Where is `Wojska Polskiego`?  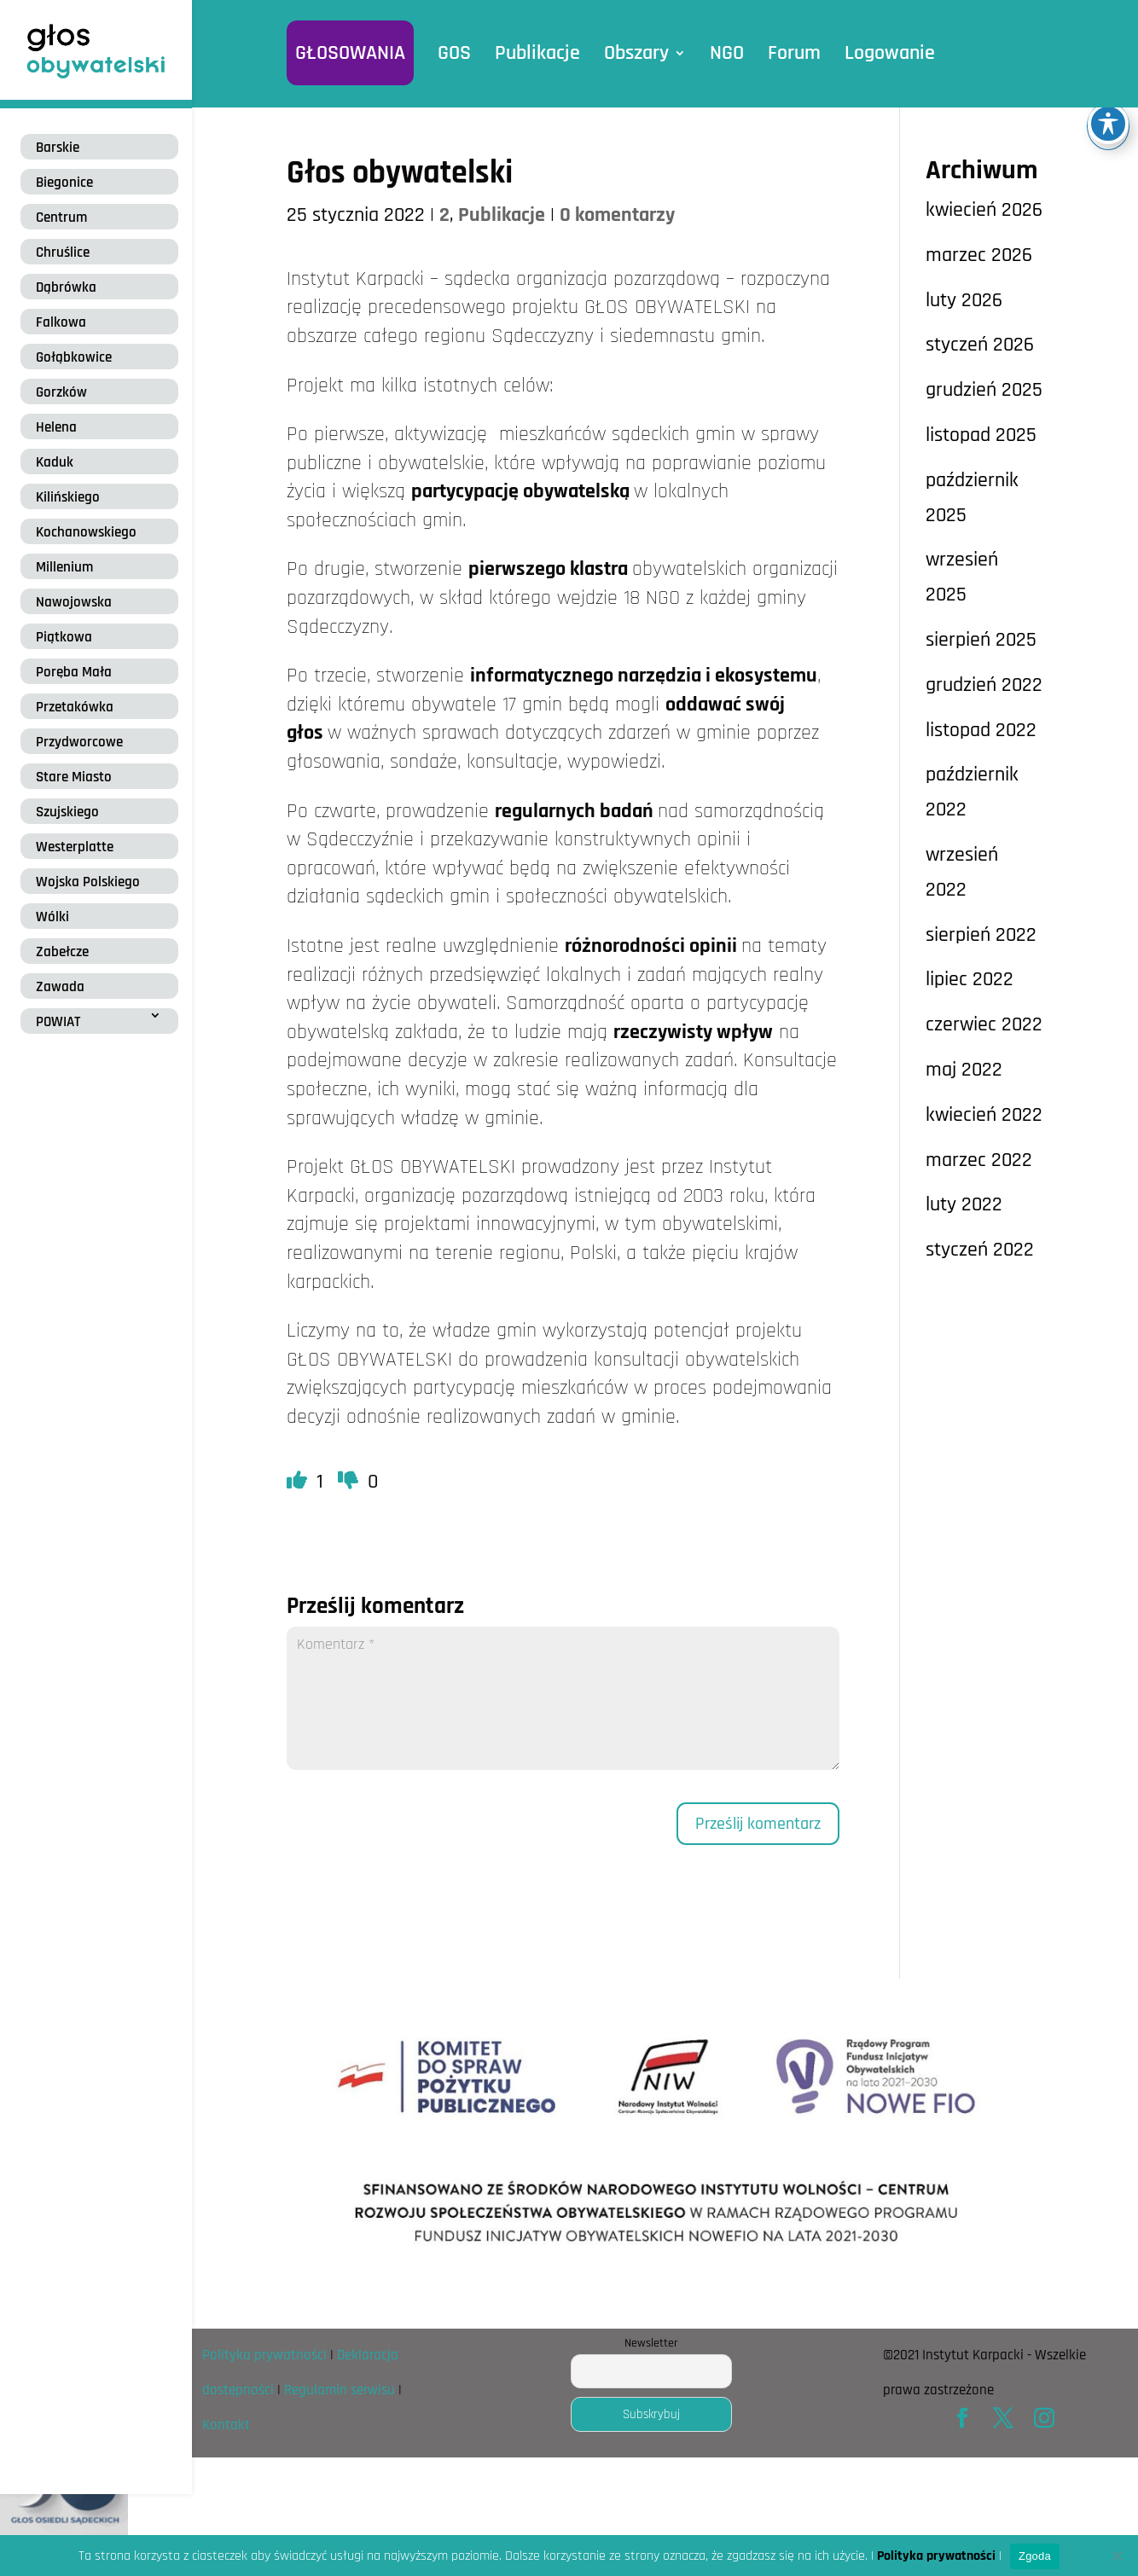 Wojska Polskiego is located at coordinates (88, 882).